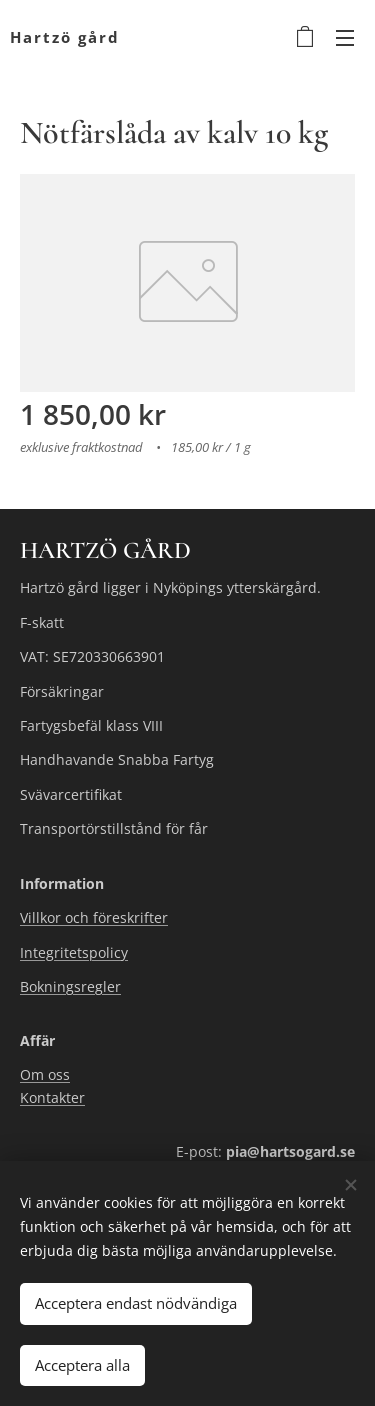  I want to click on Villkor och föreskrifter, so click(94, 917).